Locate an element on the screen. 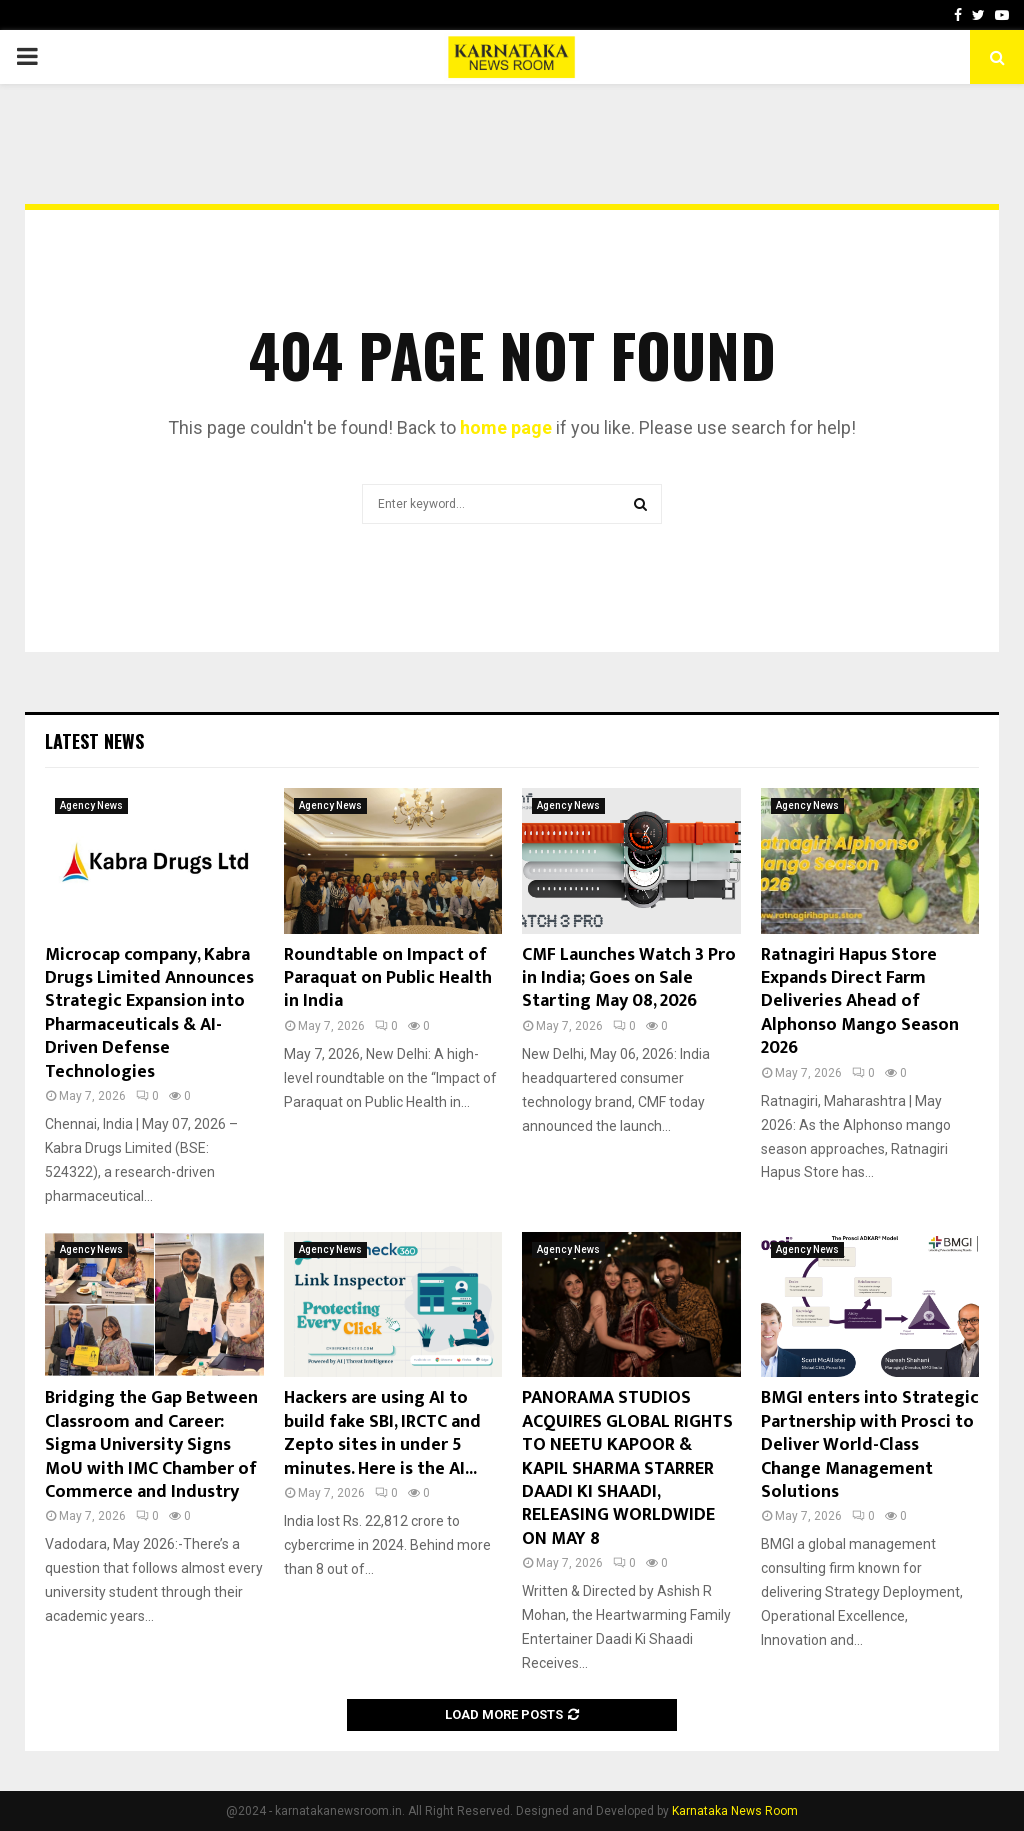 The image size is (1024, 1831). CMF Launches Watch 3 Pro in India; Goes on Sale Starting May 08, 2026 is located at coordinates (629, 978).